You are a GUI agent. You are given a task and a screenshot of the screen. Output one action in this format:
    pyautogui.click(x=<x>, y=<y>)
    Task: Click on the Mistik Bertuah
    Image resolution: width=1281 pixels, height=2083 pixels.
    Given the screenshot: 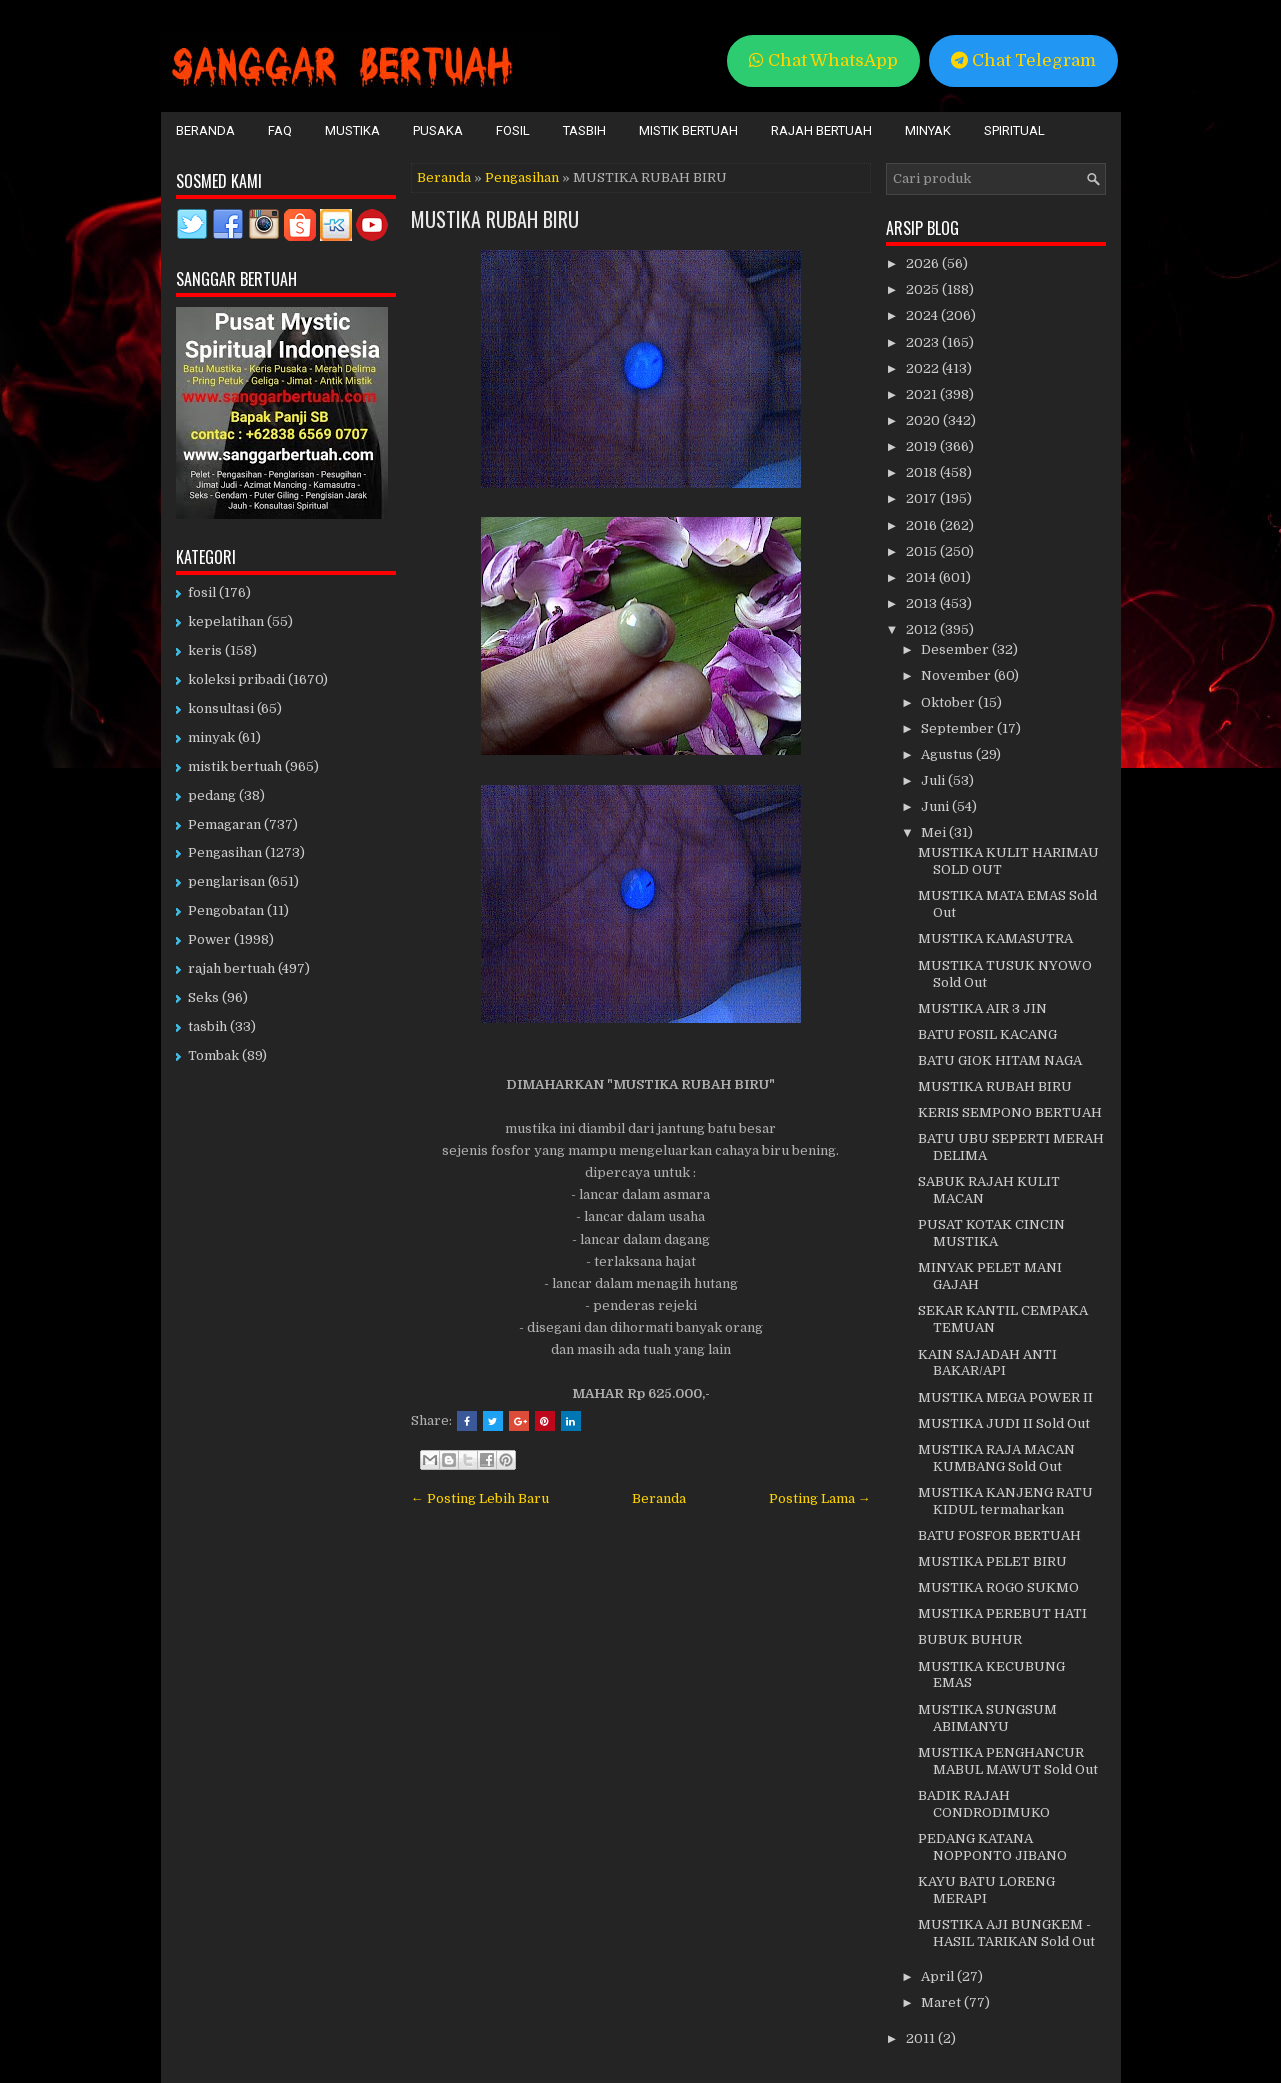 What is the action you would take?
    pyautogui.click(x=688, y=130)
    